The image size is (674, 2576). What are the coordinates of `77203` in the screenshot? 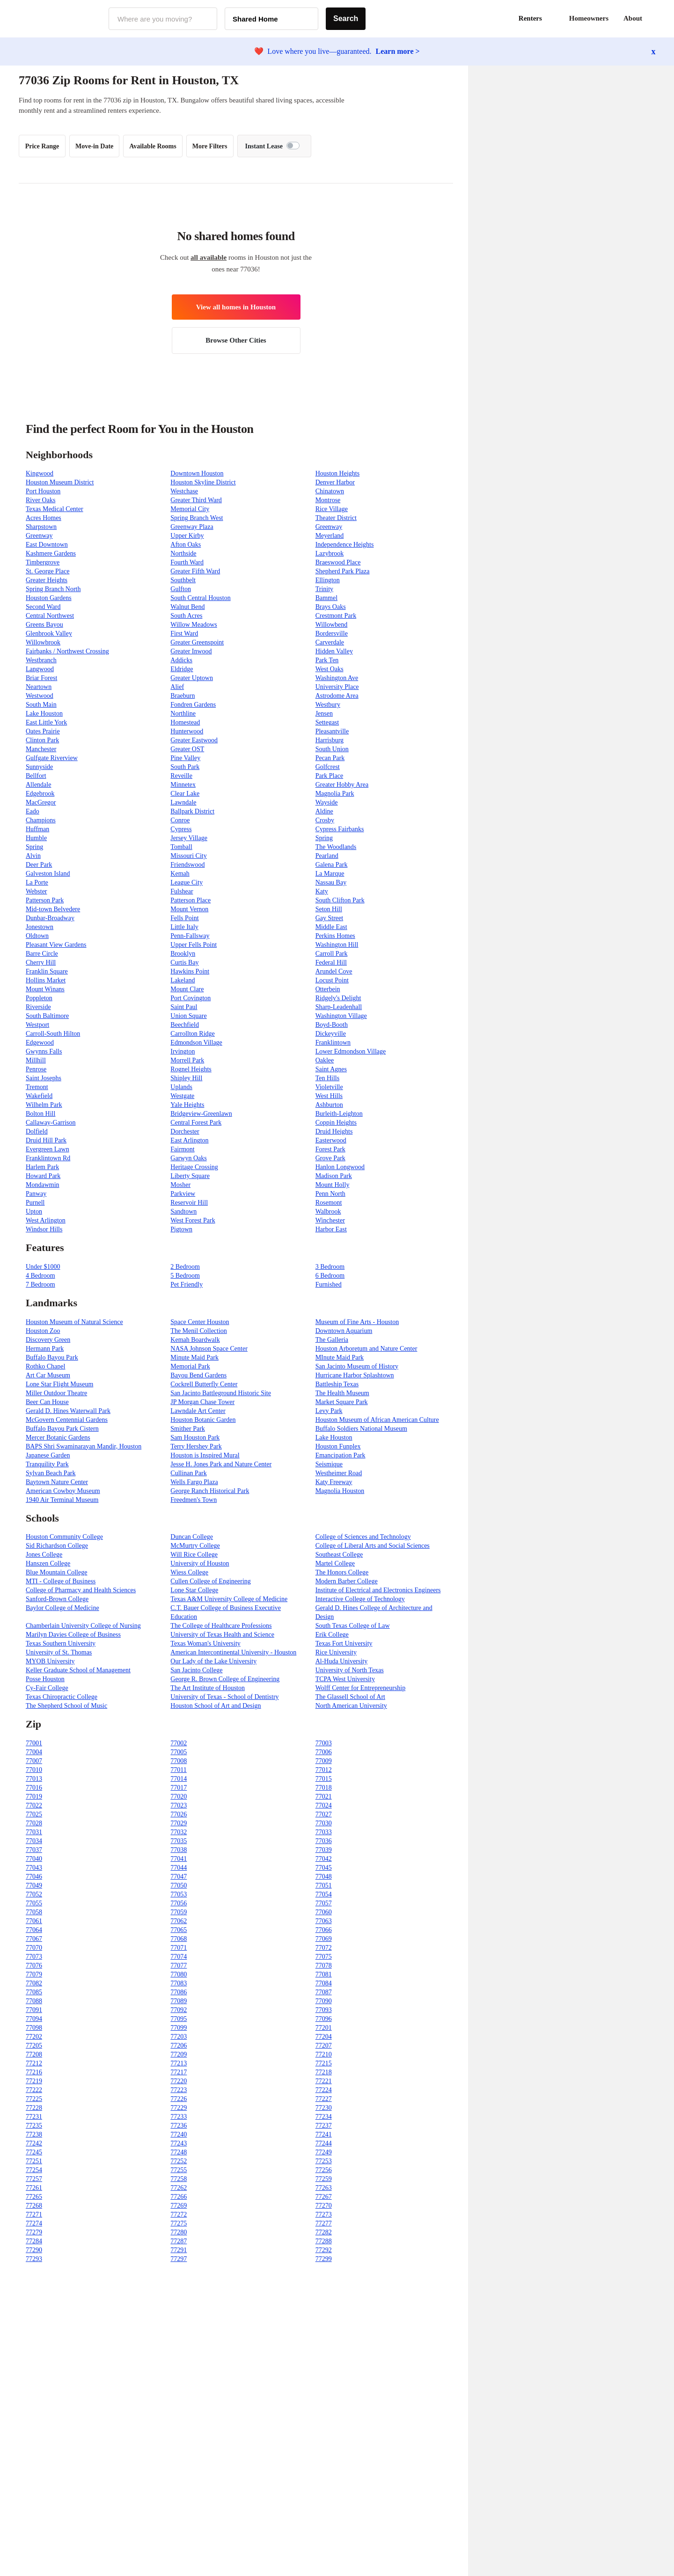 It's located at (178, 2036).